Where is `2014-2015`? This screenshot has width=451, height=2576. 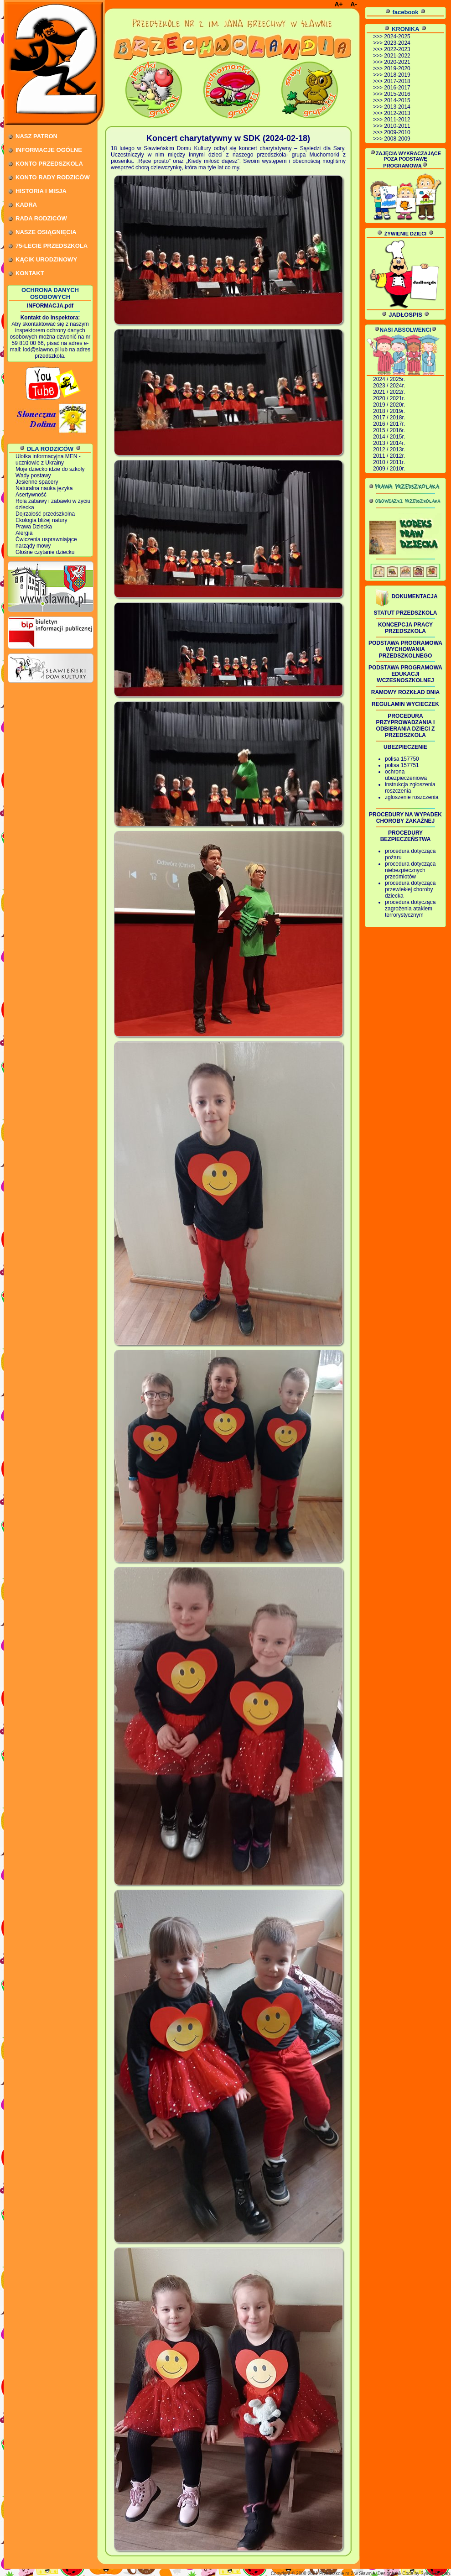 2014-2015 is located at coordinates (397, 100).